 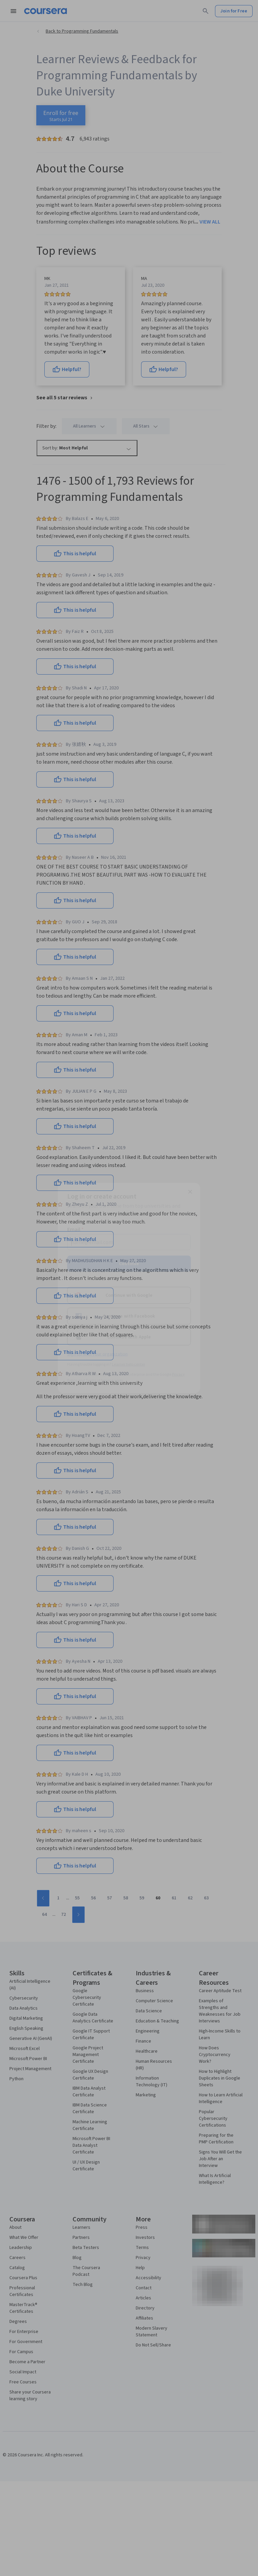 What do you see at coordinates (99, 1380) in the screenshot?
I see `Terms of Service` at bounding box center [99, 1380].